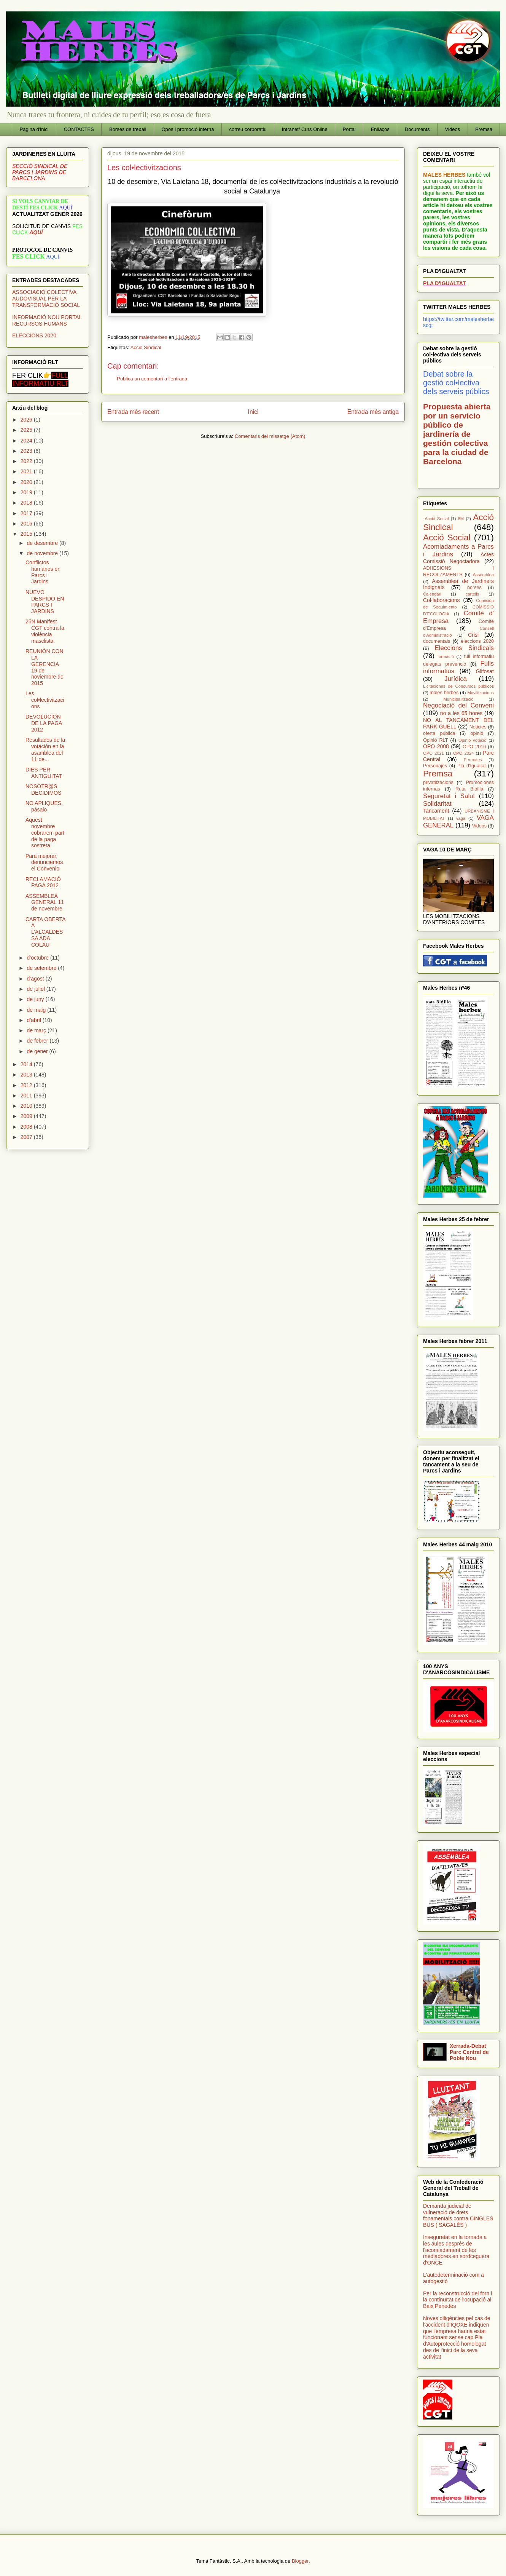  What do you see at coordinates (27, 534) in the screenshot?
I see `2015` at bounding box center [27, 534].